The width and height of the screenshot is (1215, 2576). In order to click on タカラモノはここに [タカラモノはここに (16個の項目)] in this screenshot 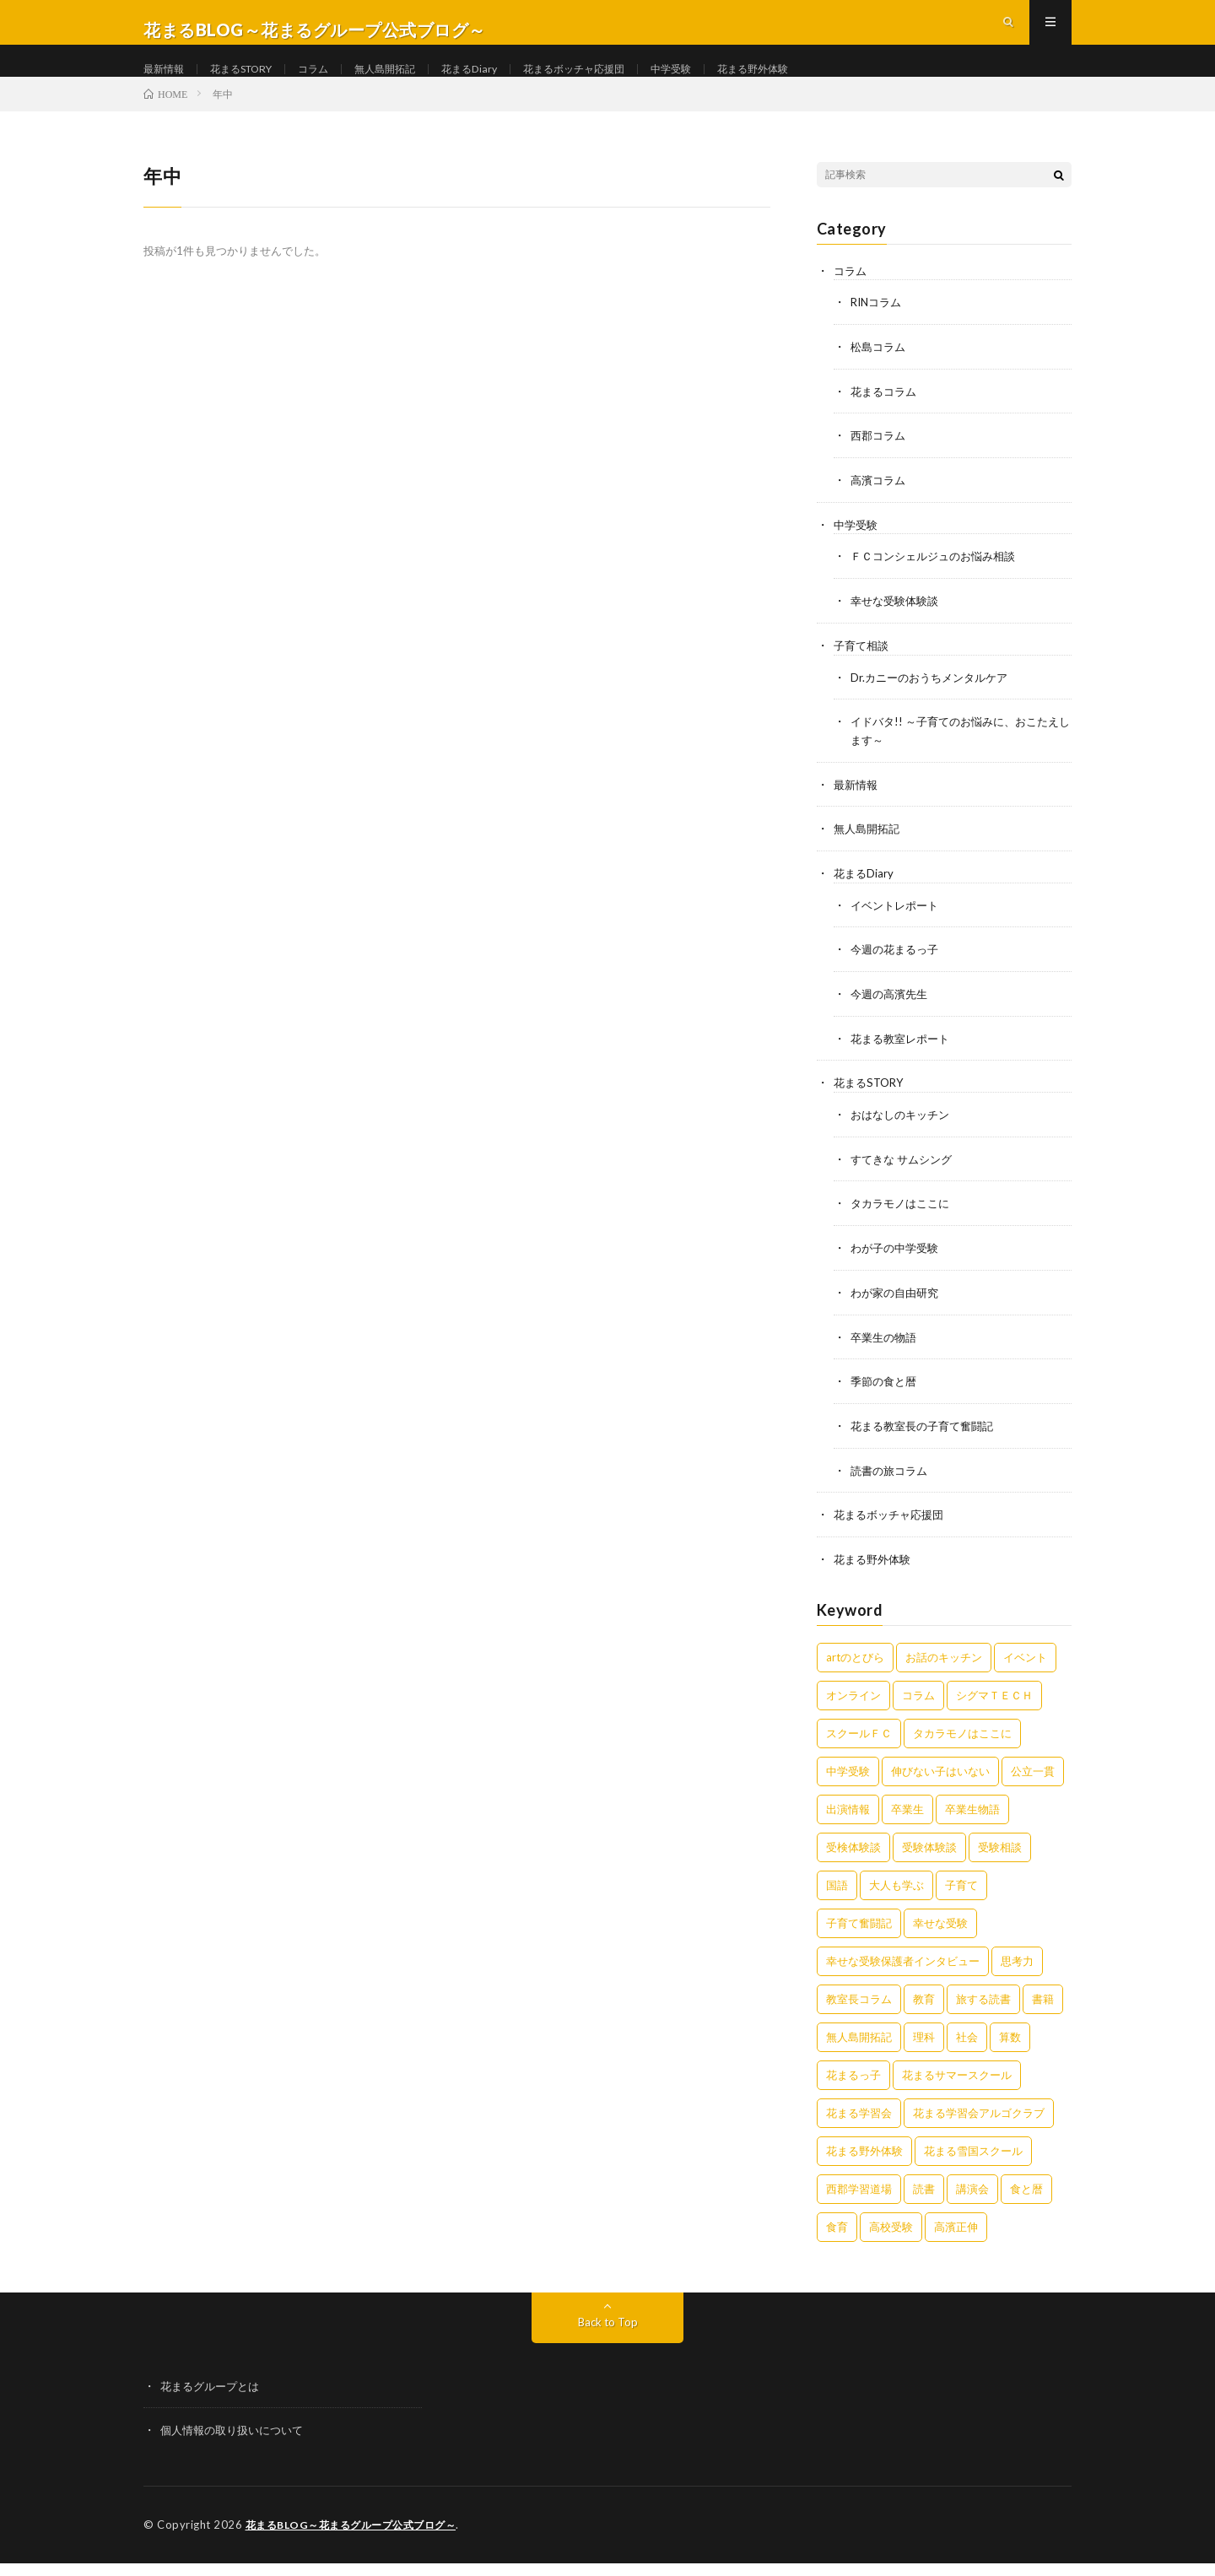, I will do `click(962, 1747)`.